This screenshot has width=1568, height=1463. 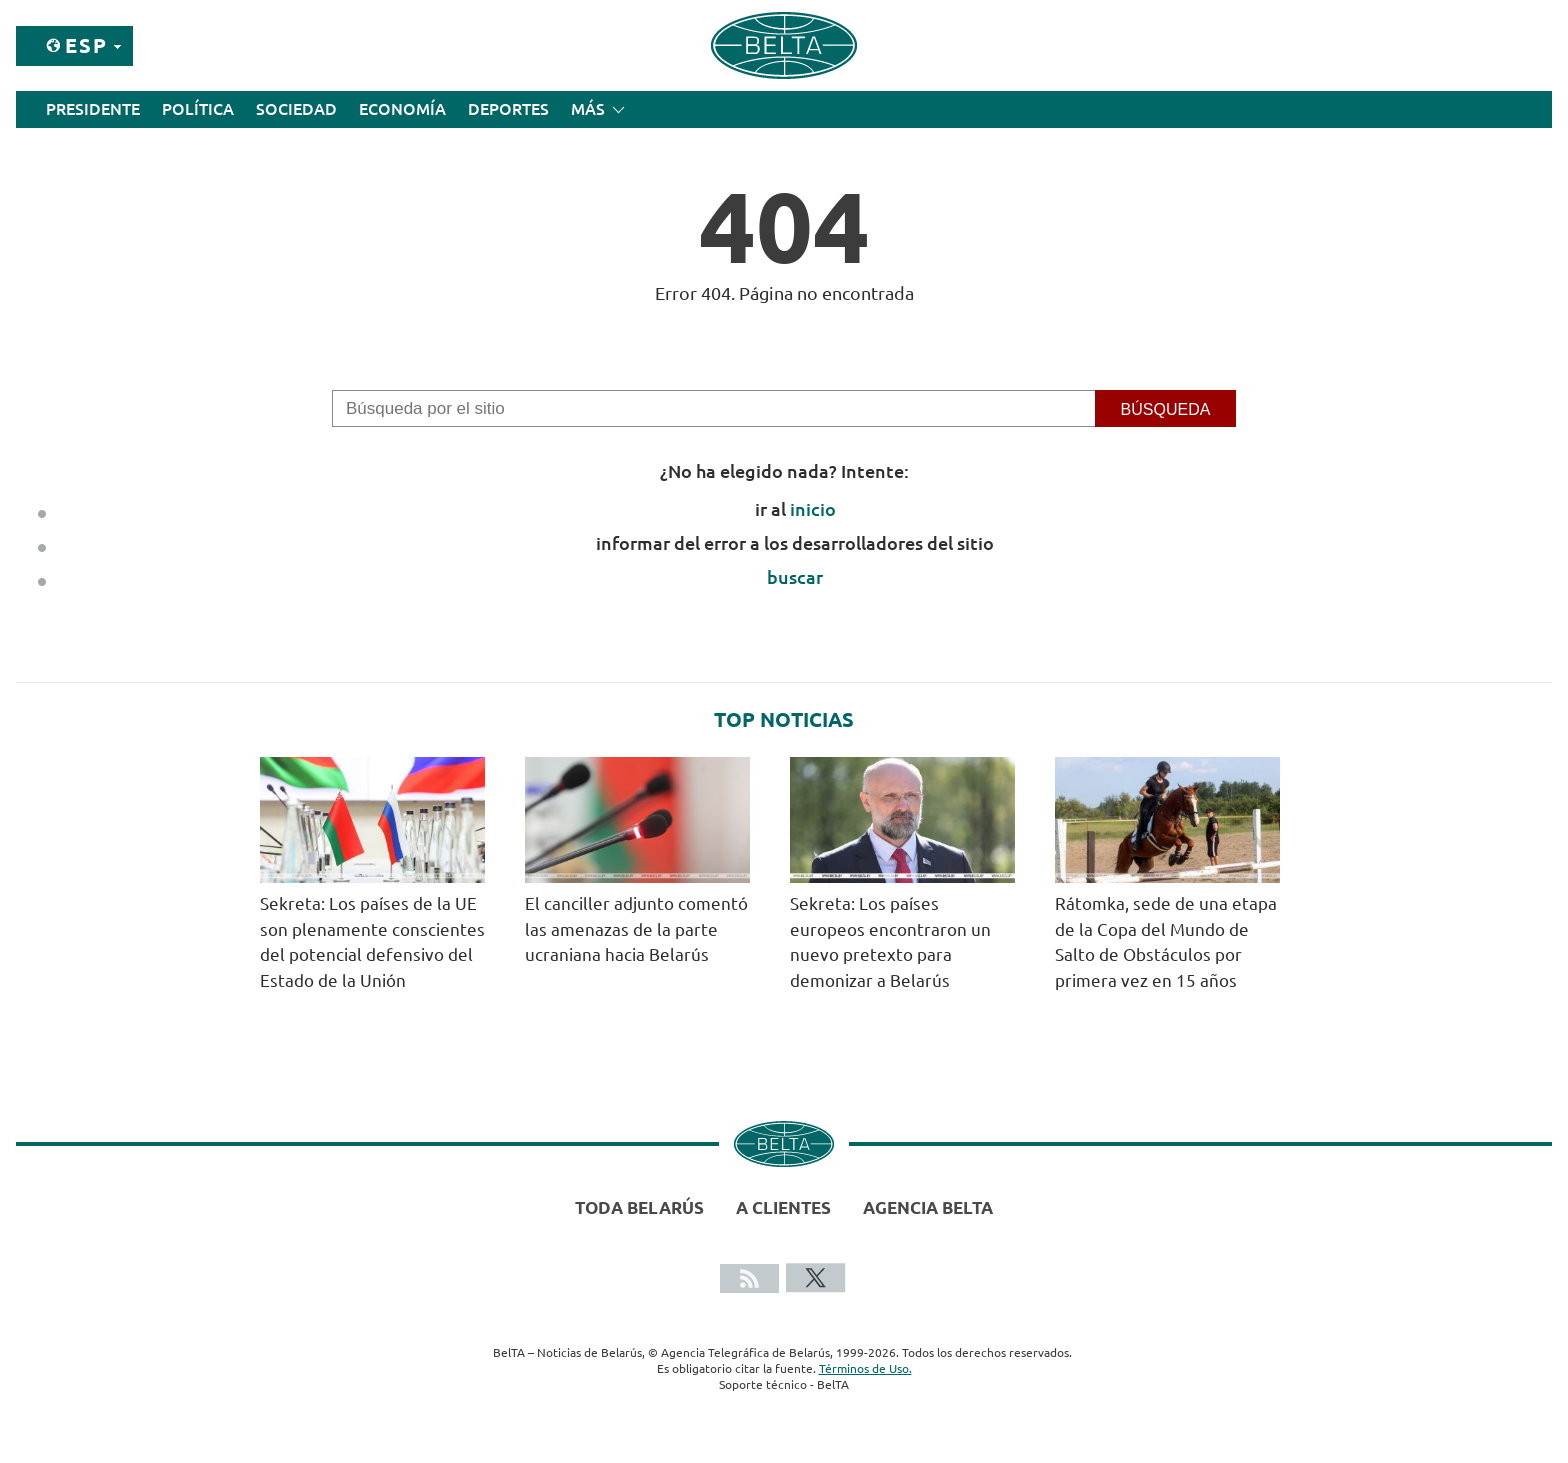 What do you see at coordinates (296, 109) in the screenshot?
I see `Sociedad` at bounding box center [296, 109].